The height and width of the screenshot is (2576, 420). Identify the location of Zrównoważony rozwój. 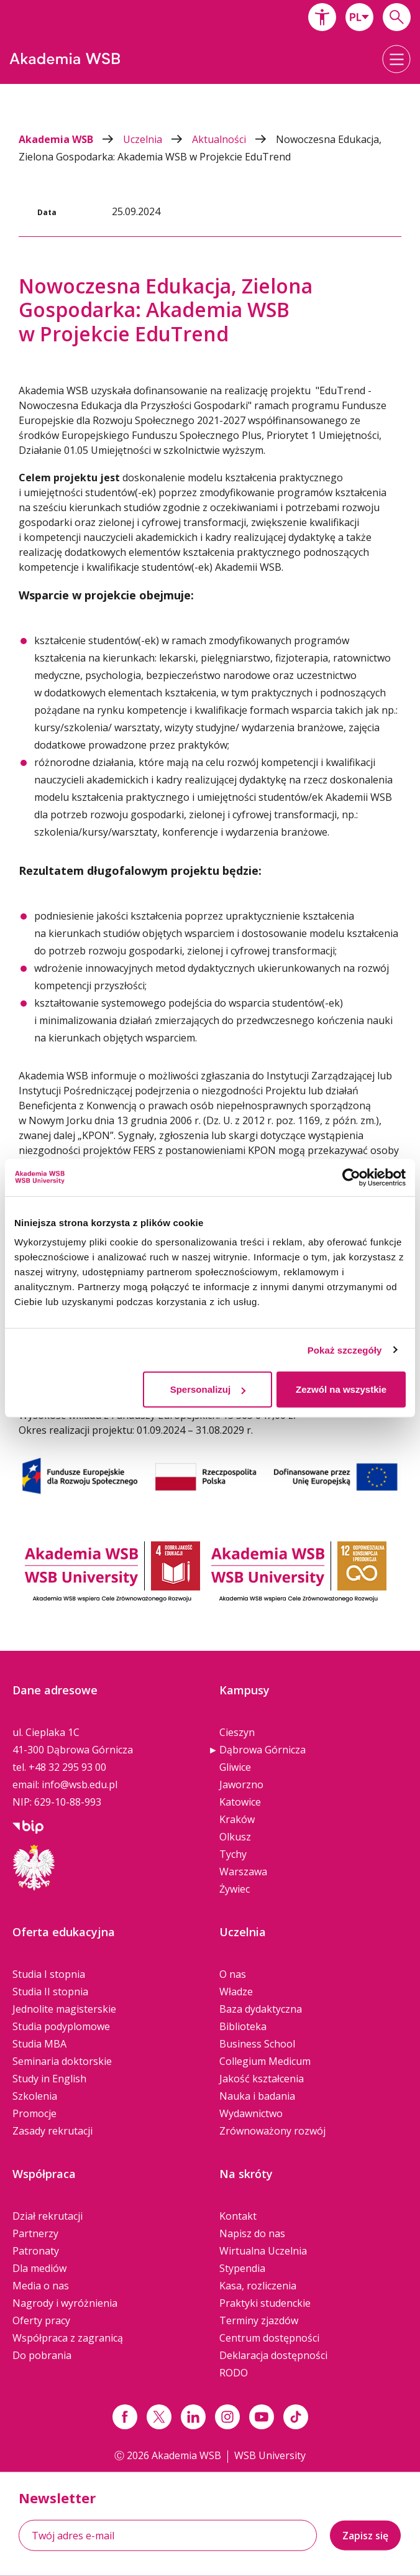
(272, 2131).